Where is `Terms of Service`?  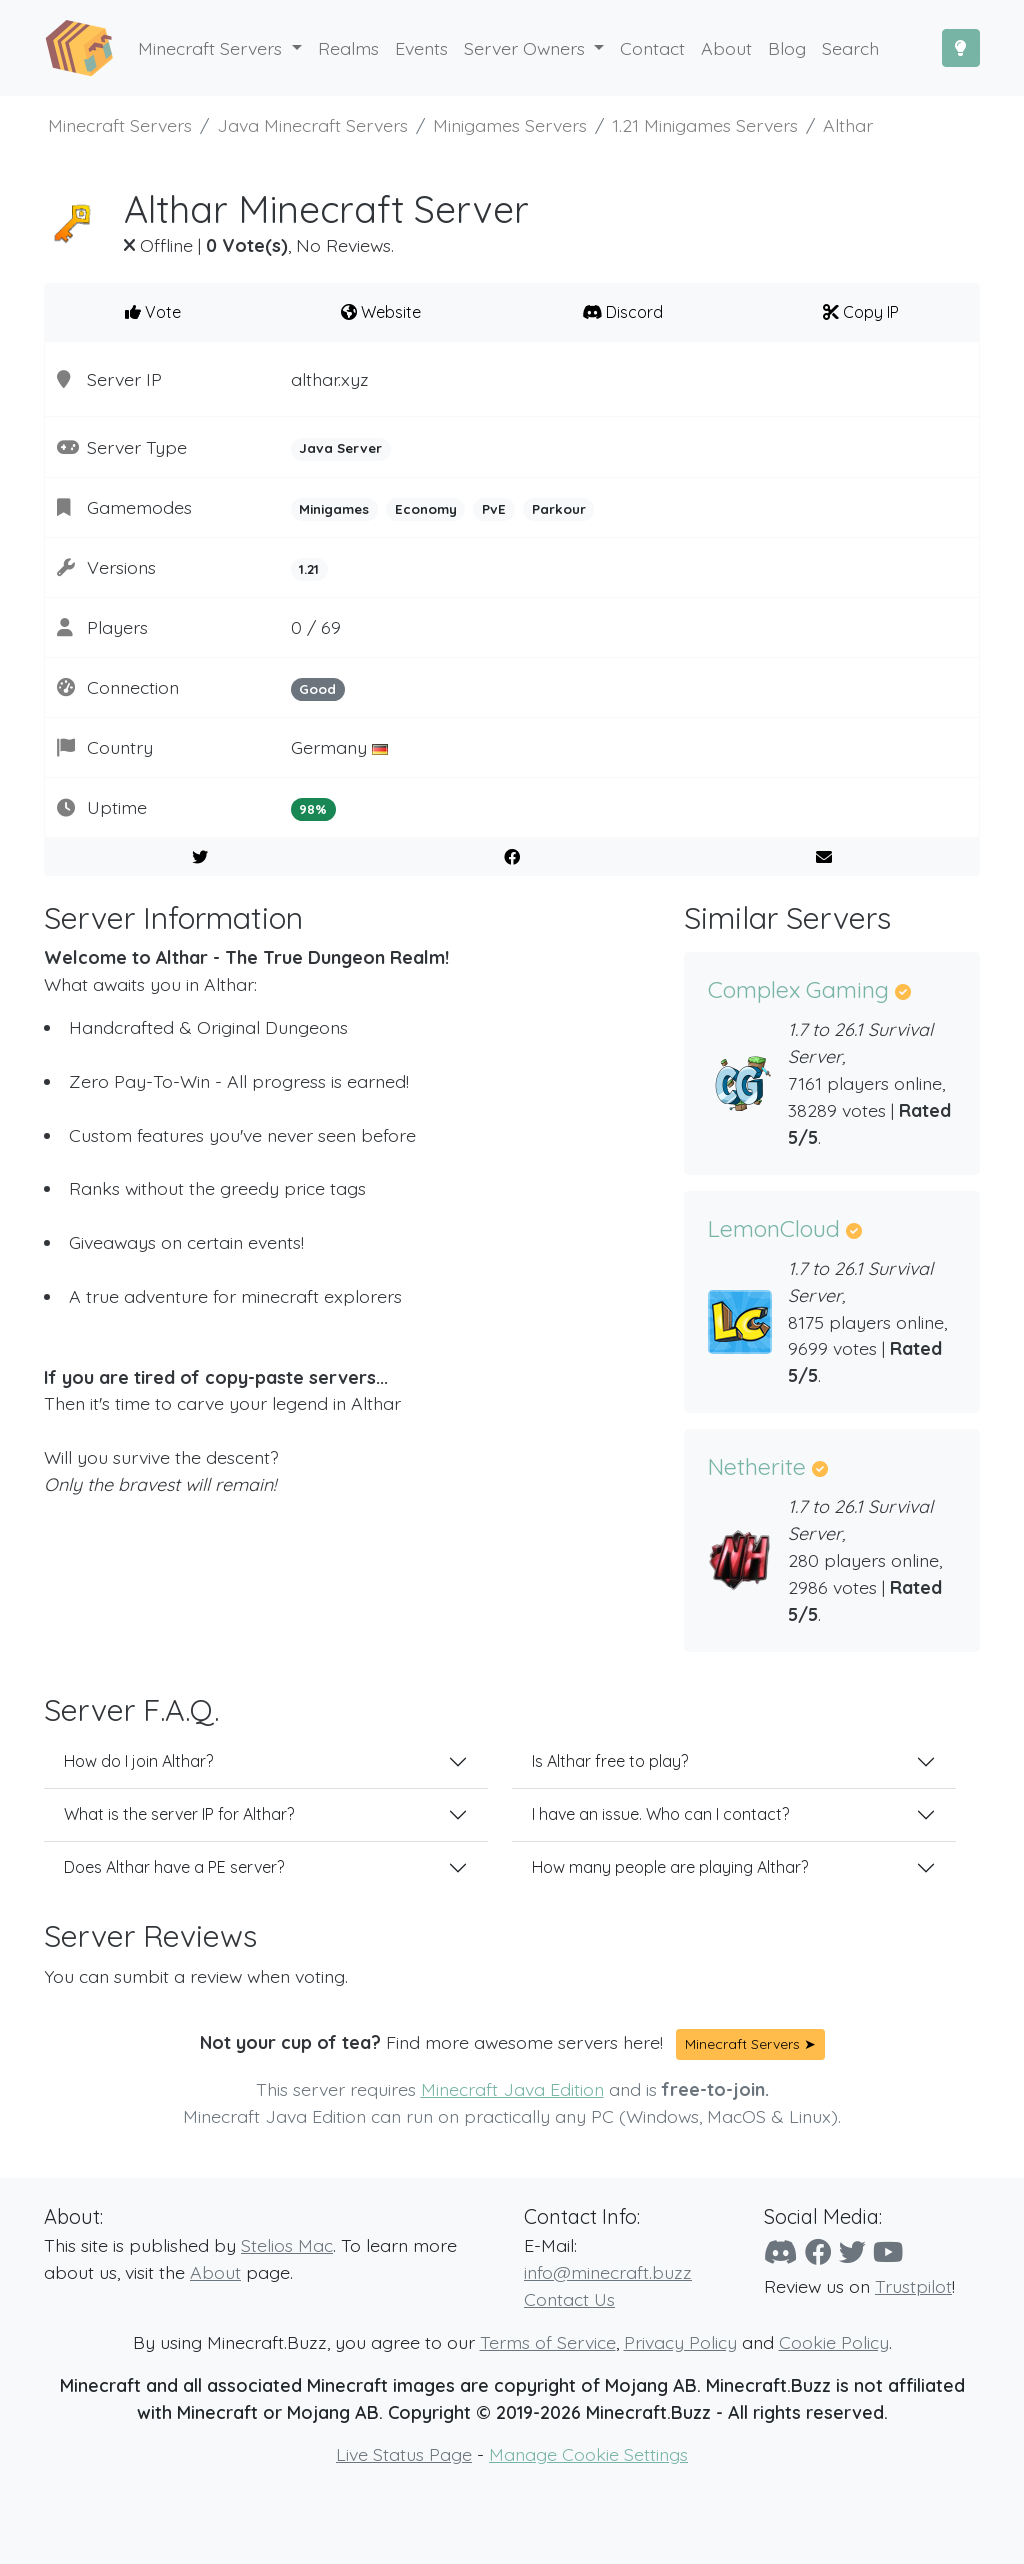
Terms of Service is located at coordinates (548, 2342).